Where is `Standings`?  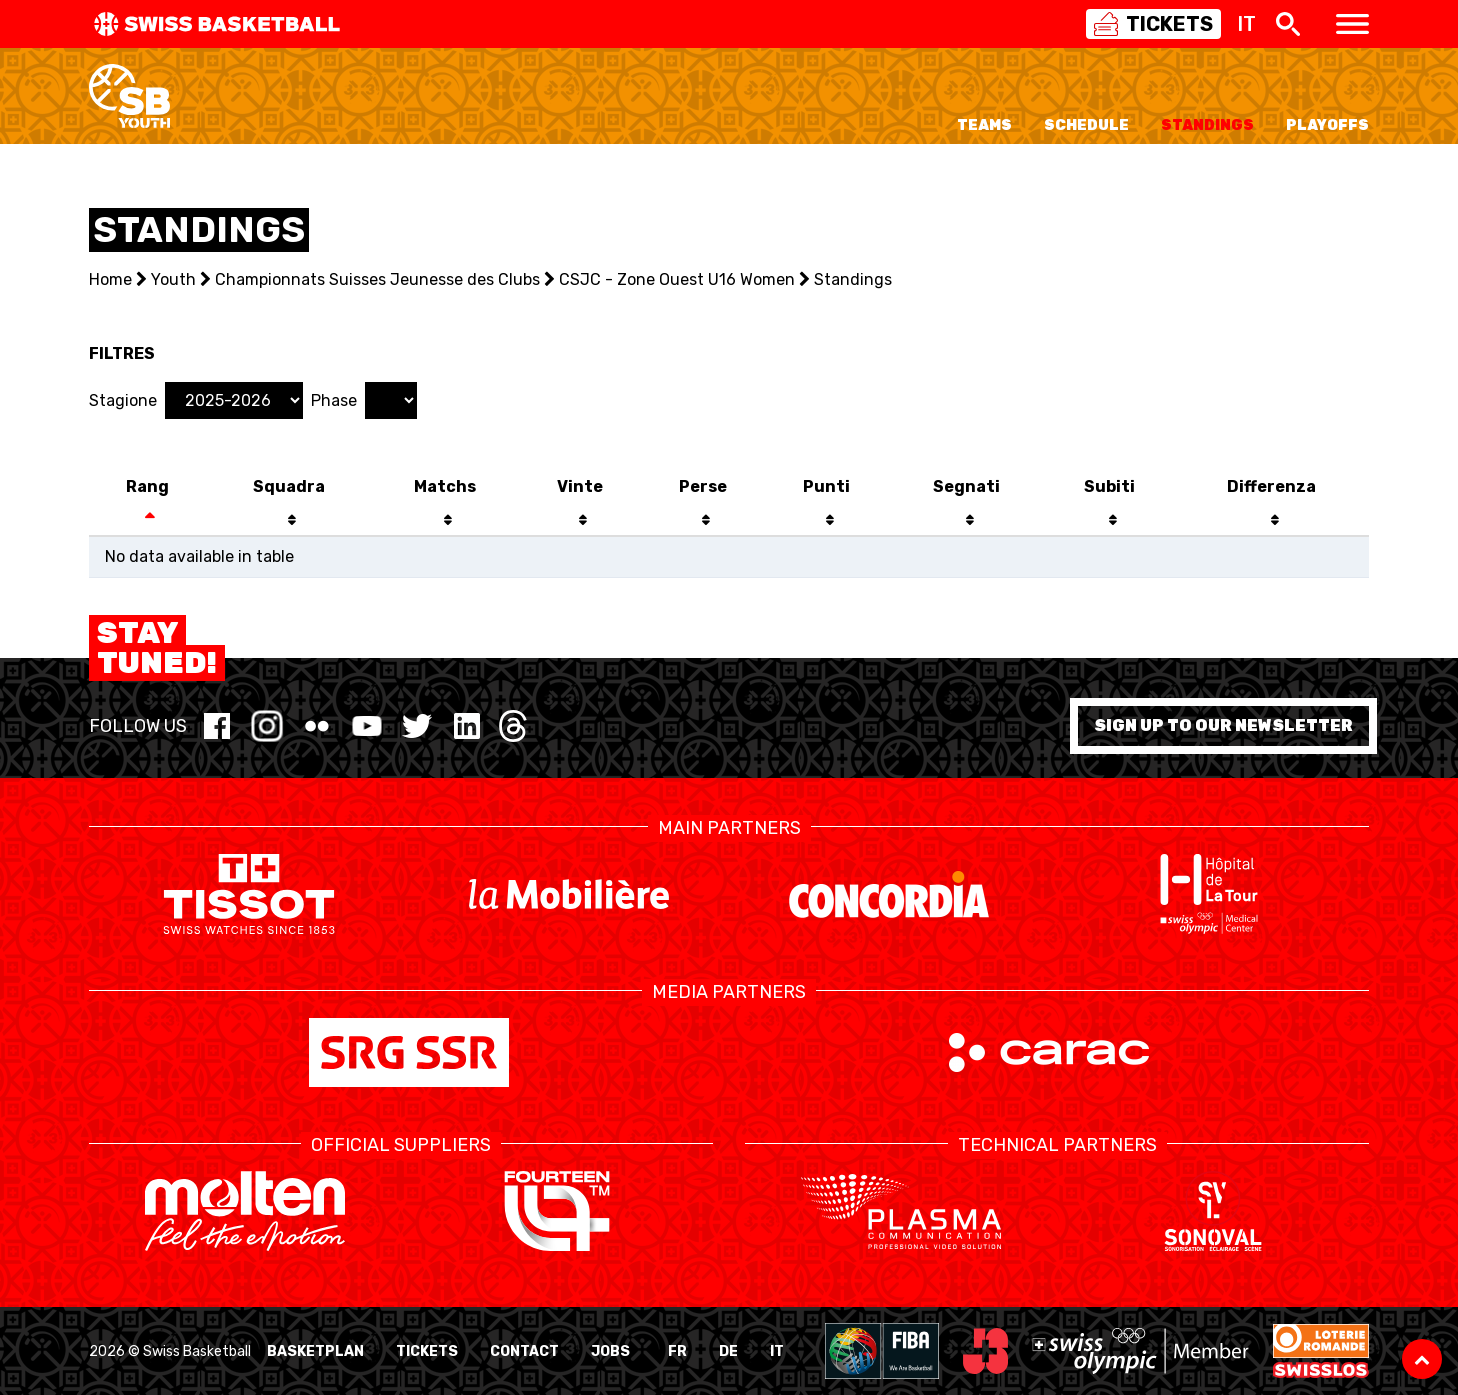
Standings is located at coordinates (1207, 125).